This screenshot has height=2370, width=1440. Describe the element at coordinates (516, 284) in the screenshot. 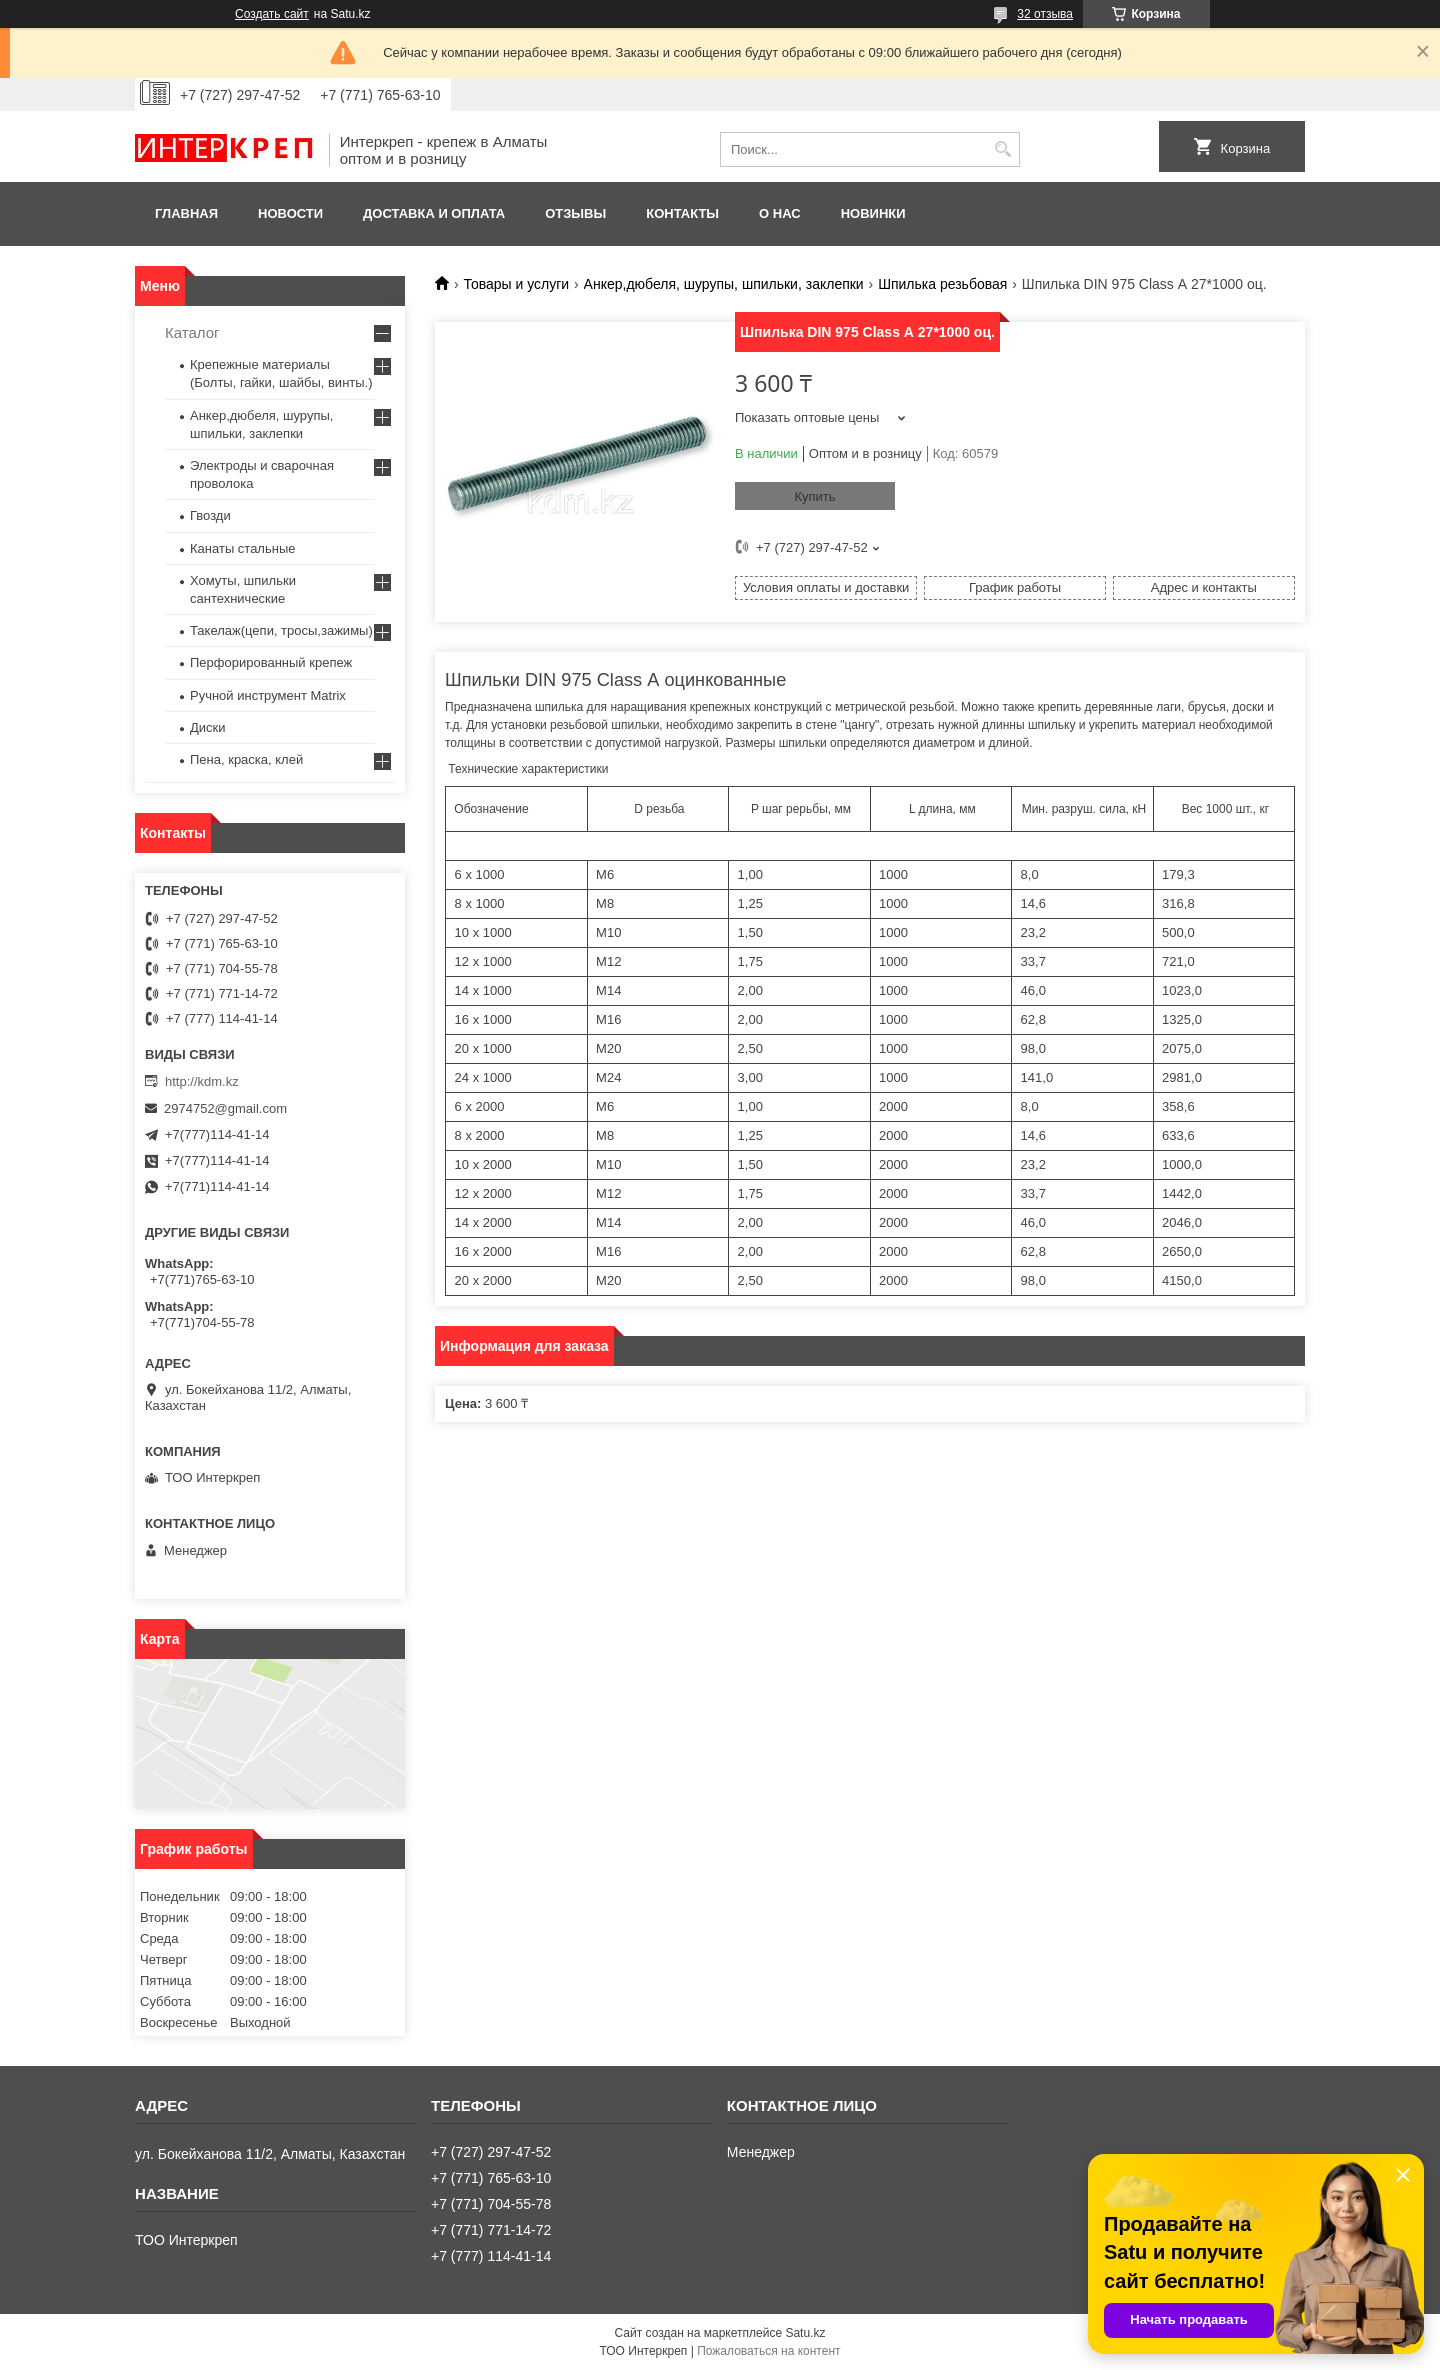

I see `Товары и услуги` at that location.